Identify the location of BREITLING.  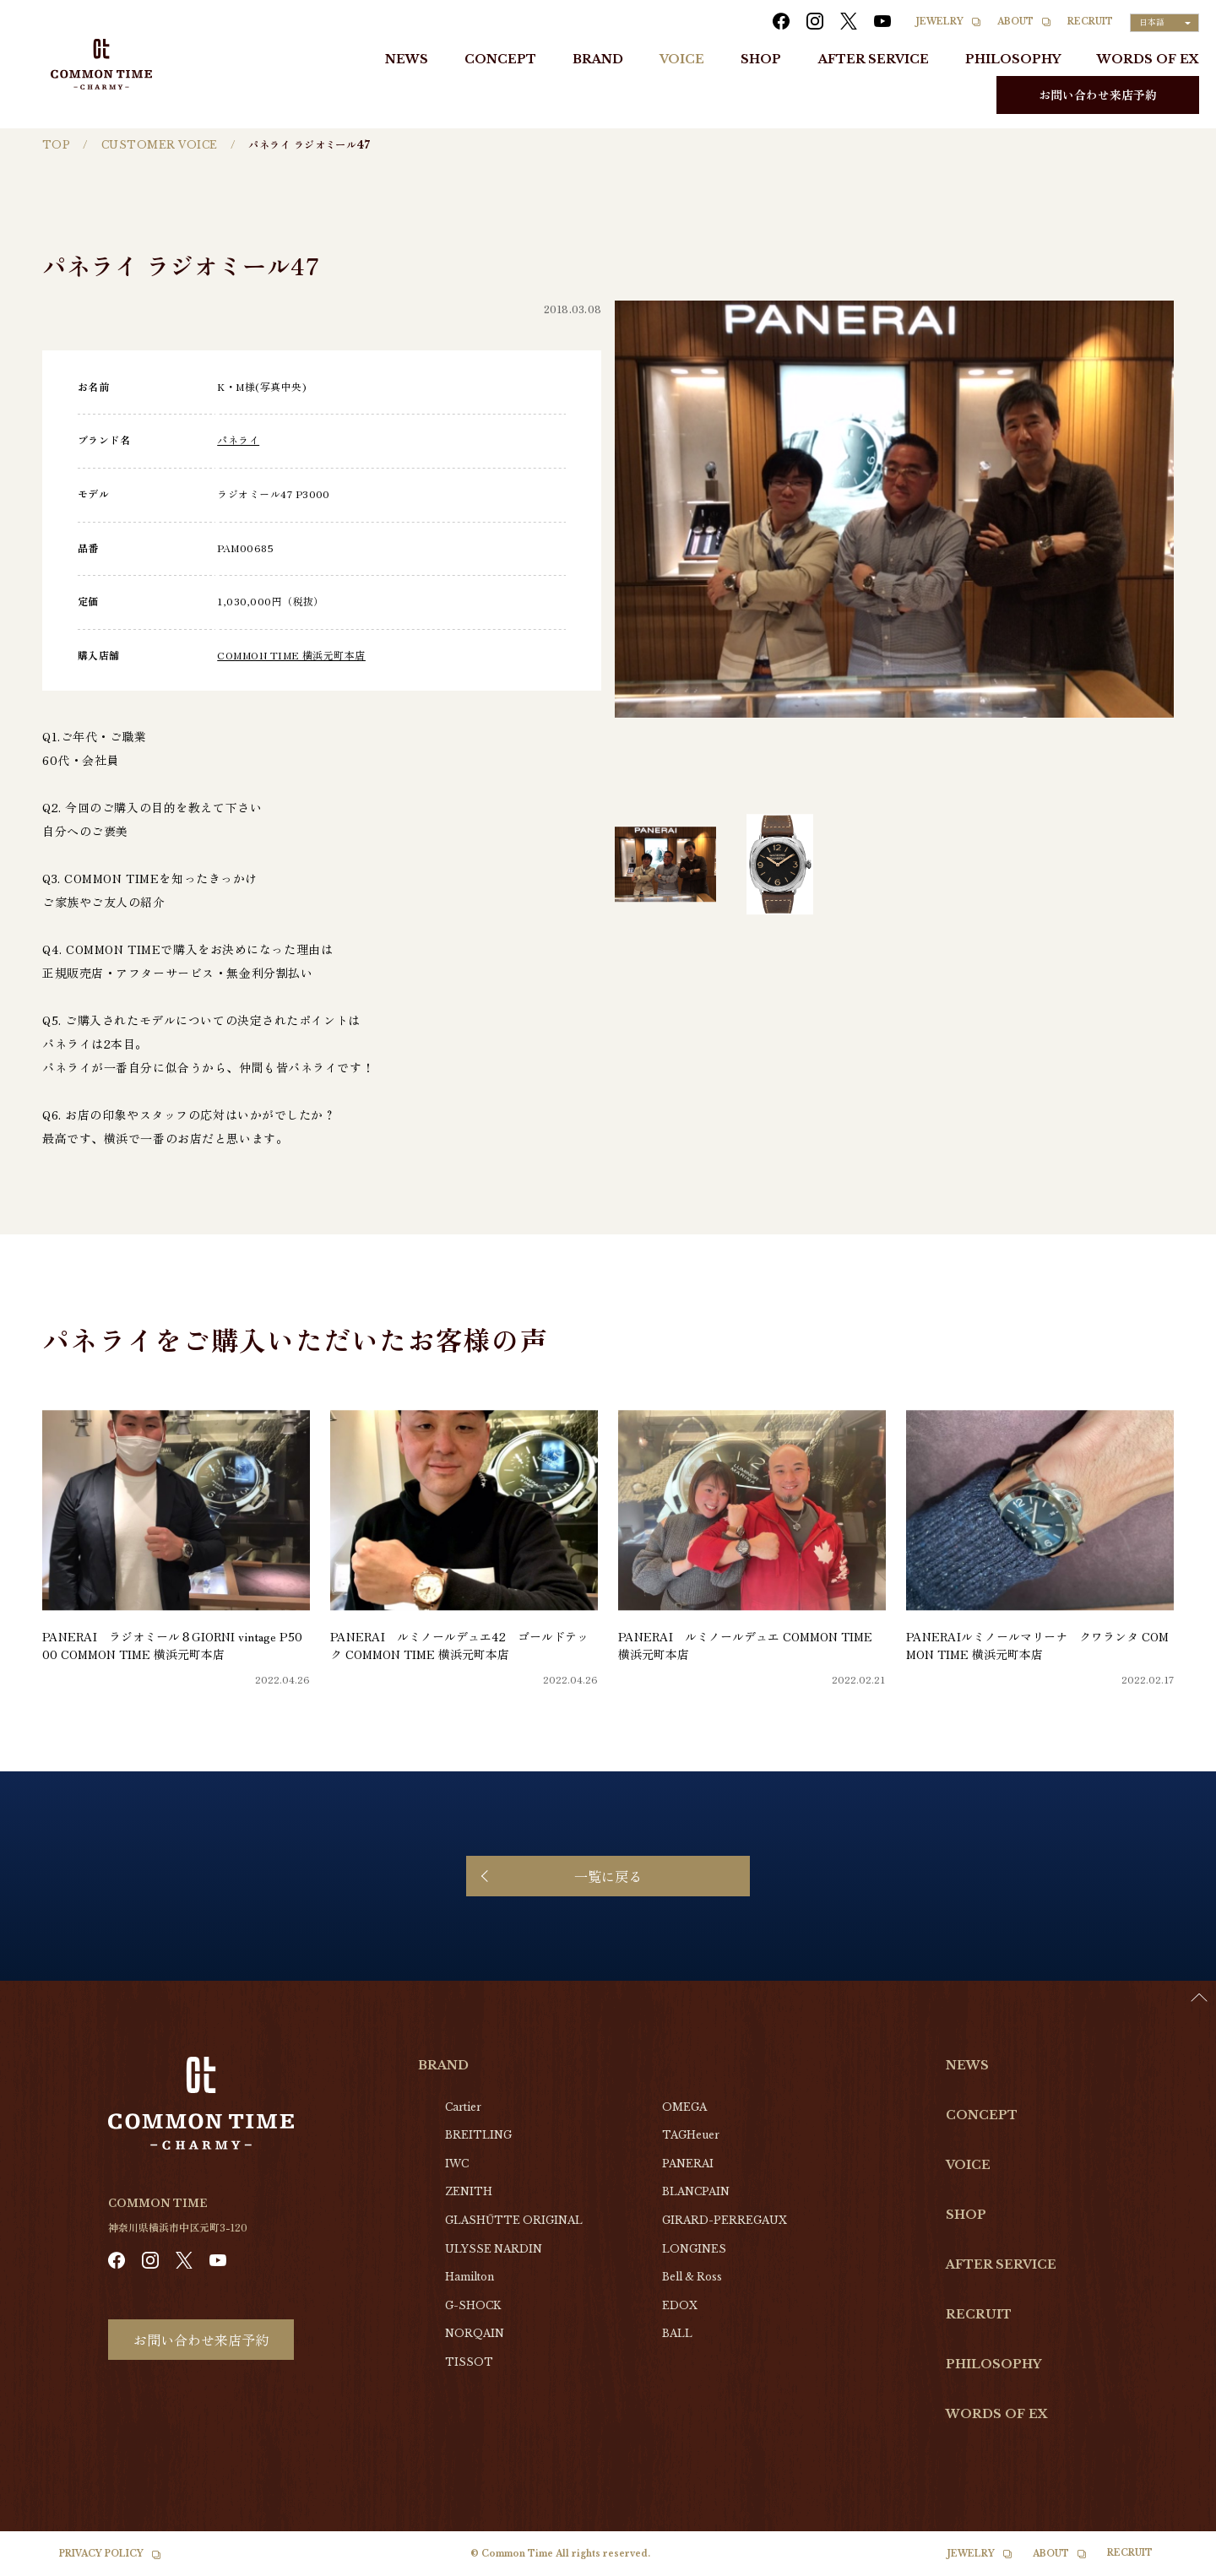
(478, 2135).